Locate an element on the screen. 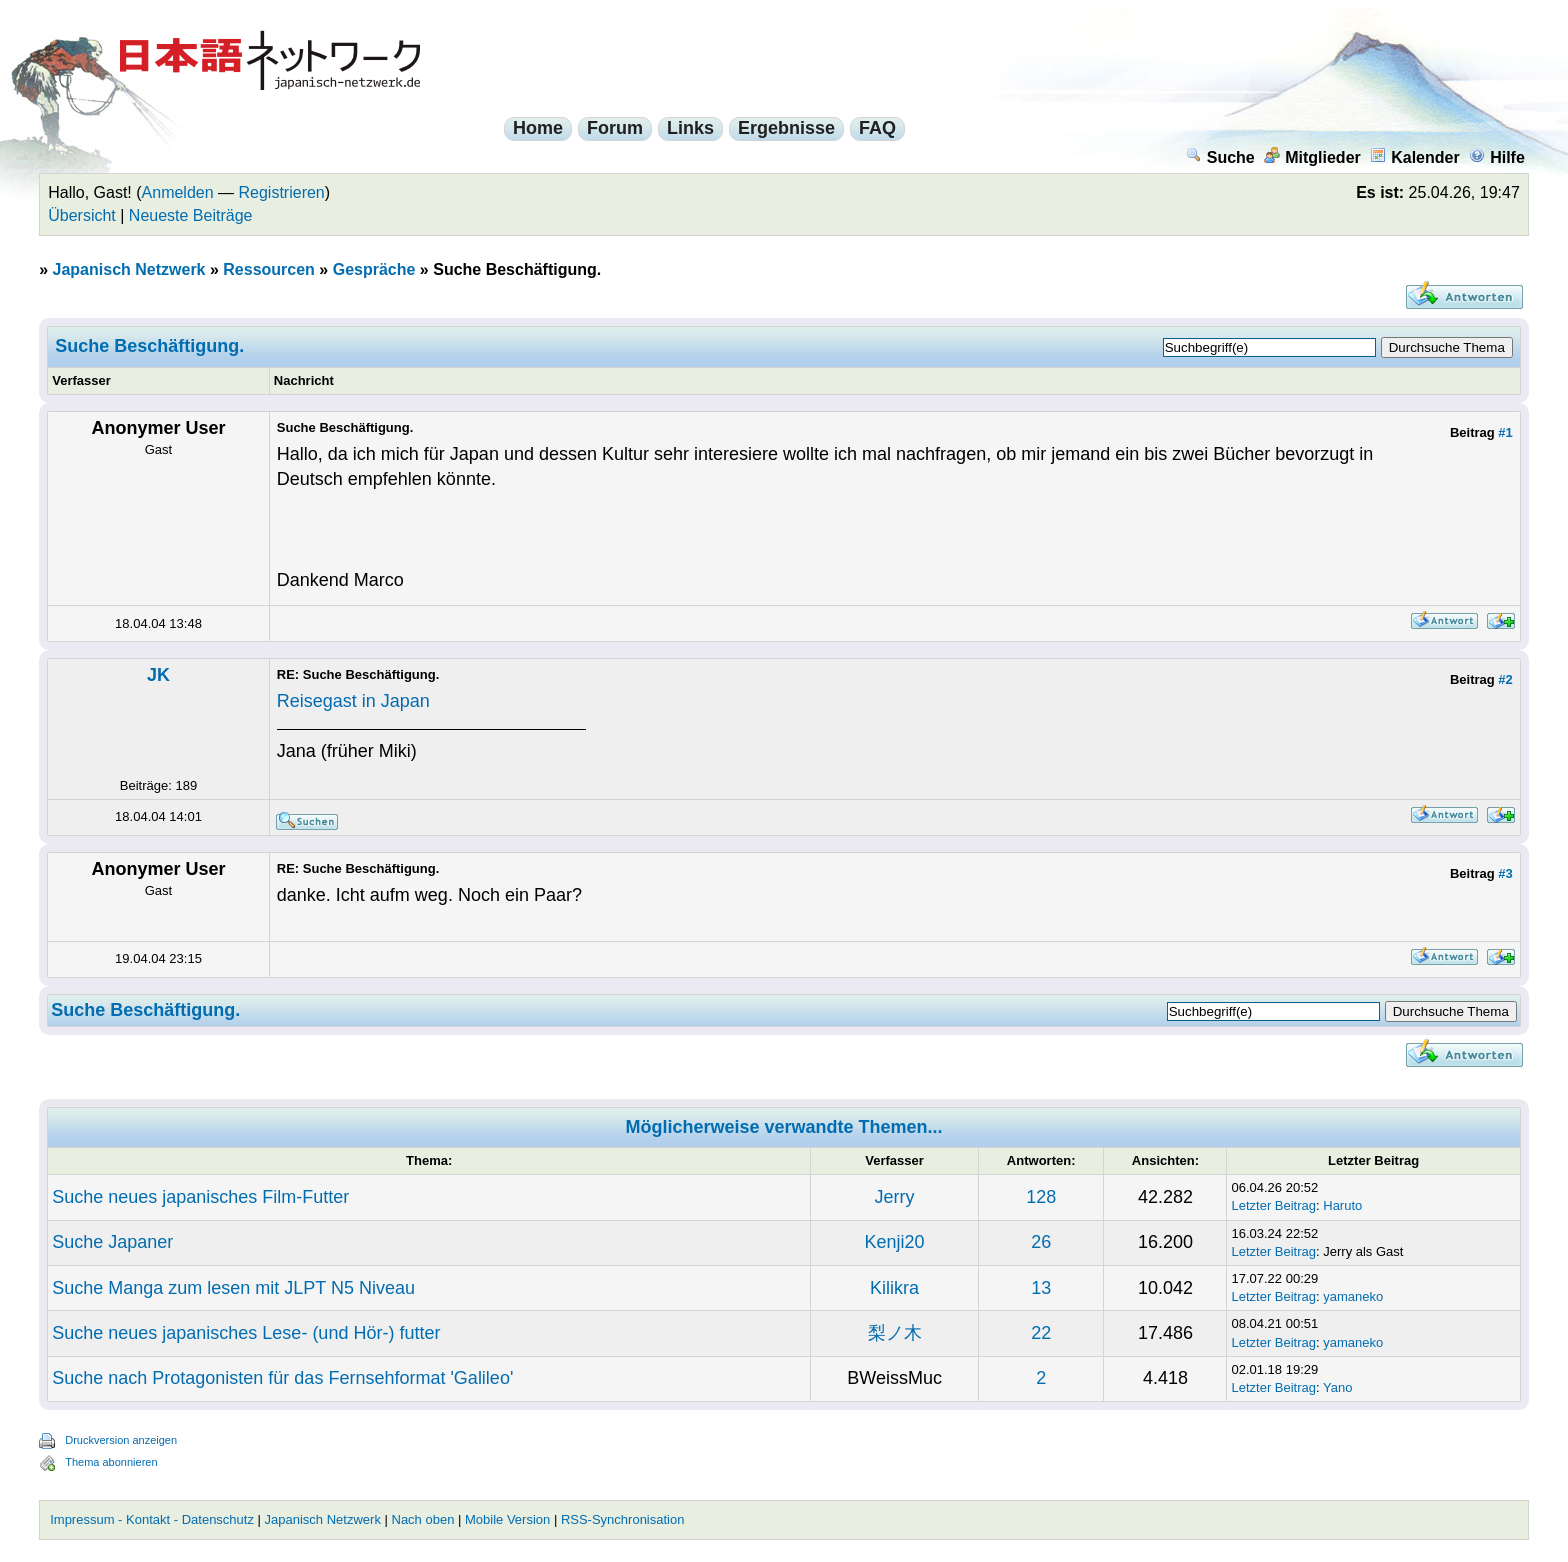 This screenshot has width=1568, height=1562. Nach oben is located at coordinates (423, 1519).